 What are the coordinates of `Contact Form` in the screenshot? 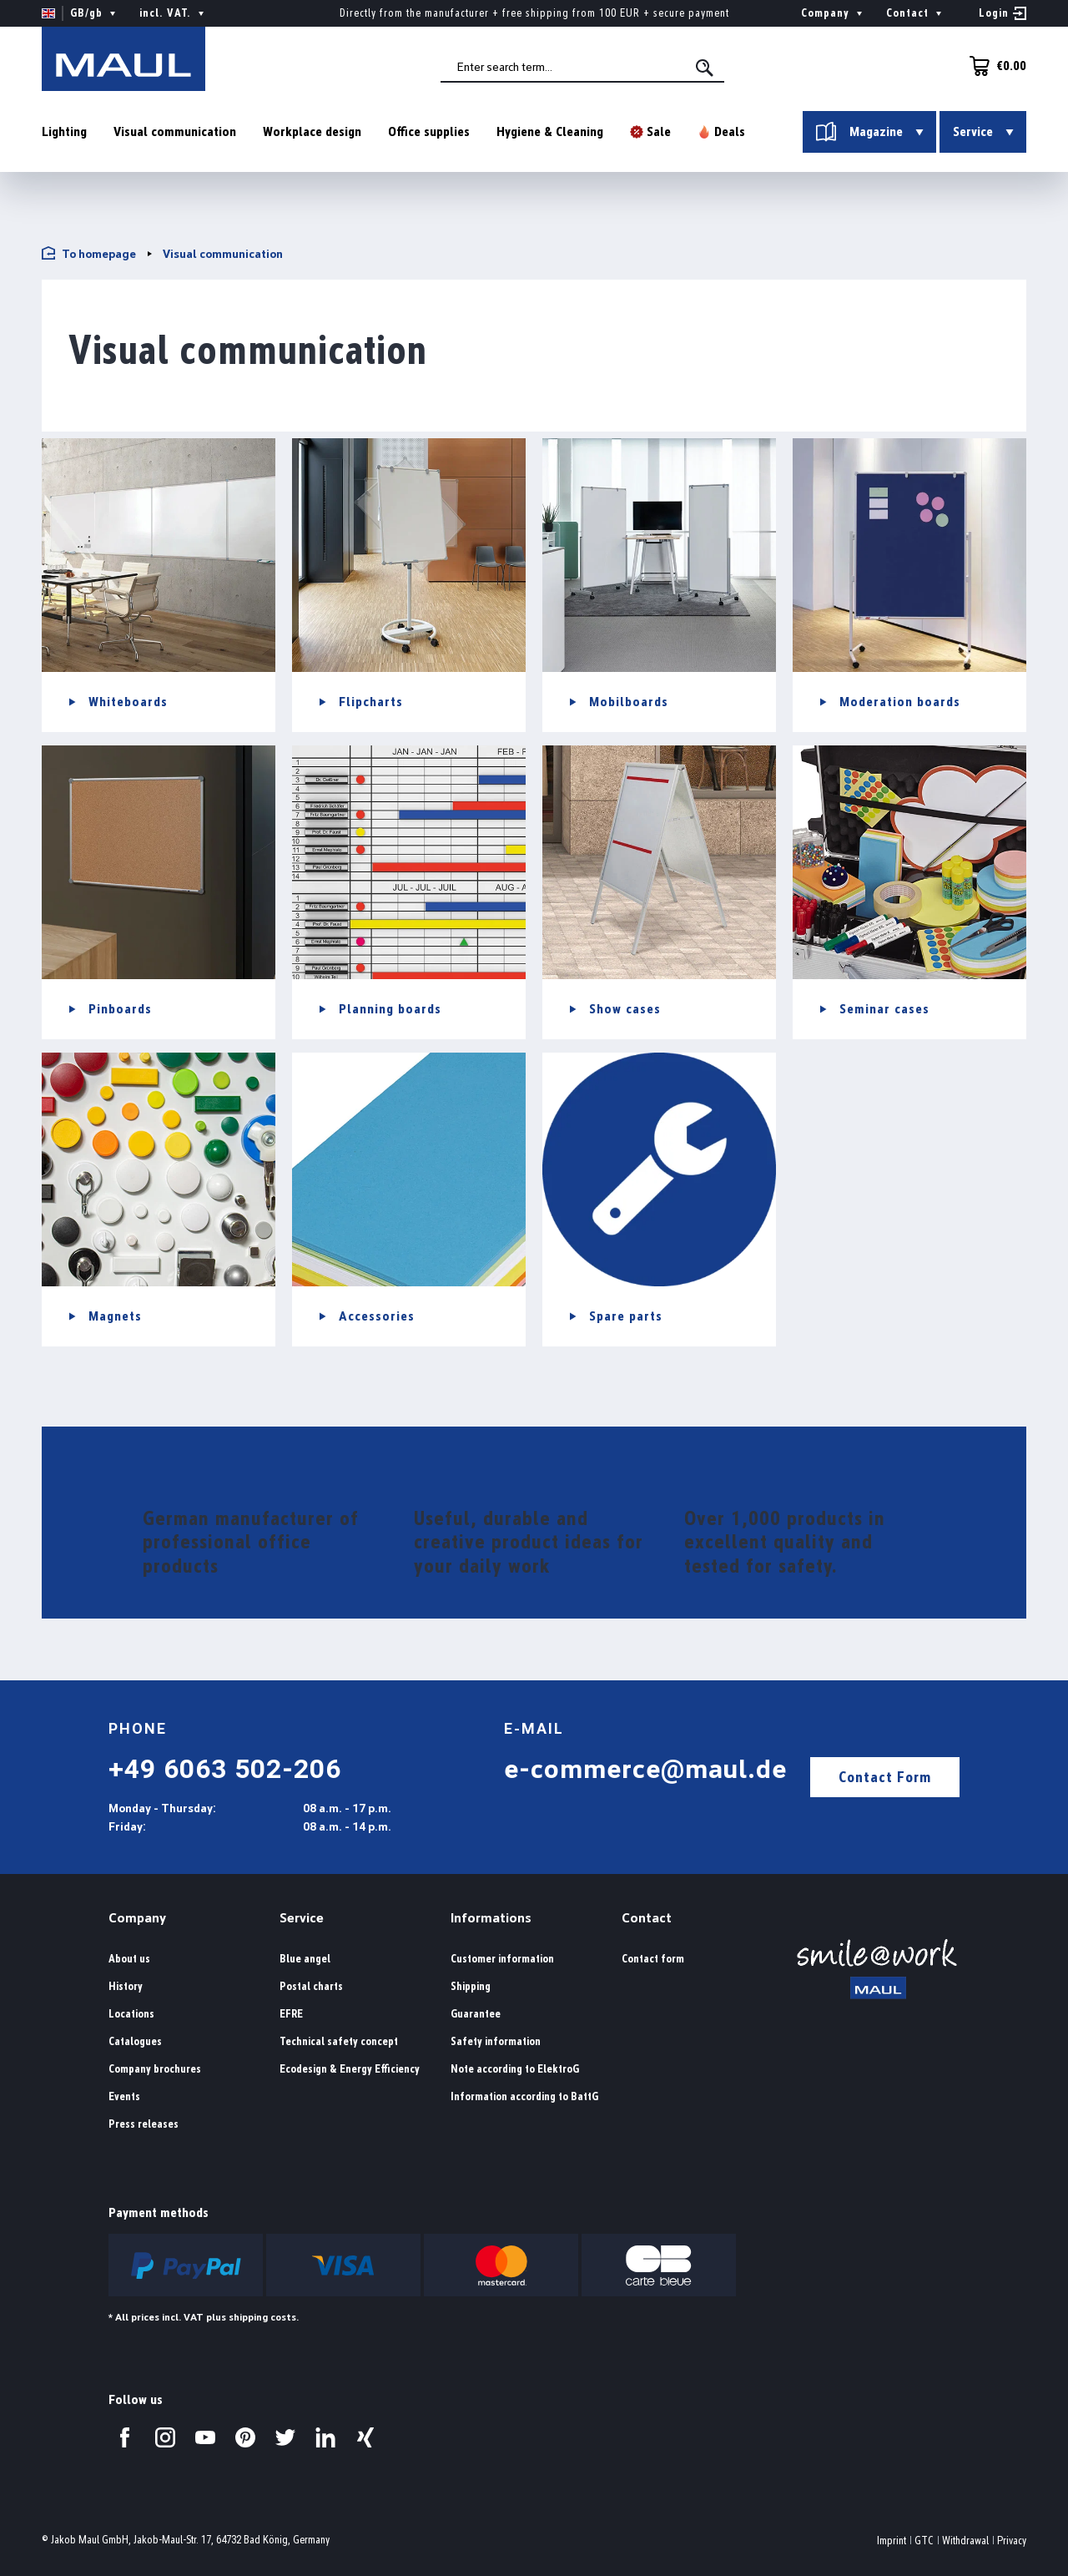 It's located at (885, 1777).